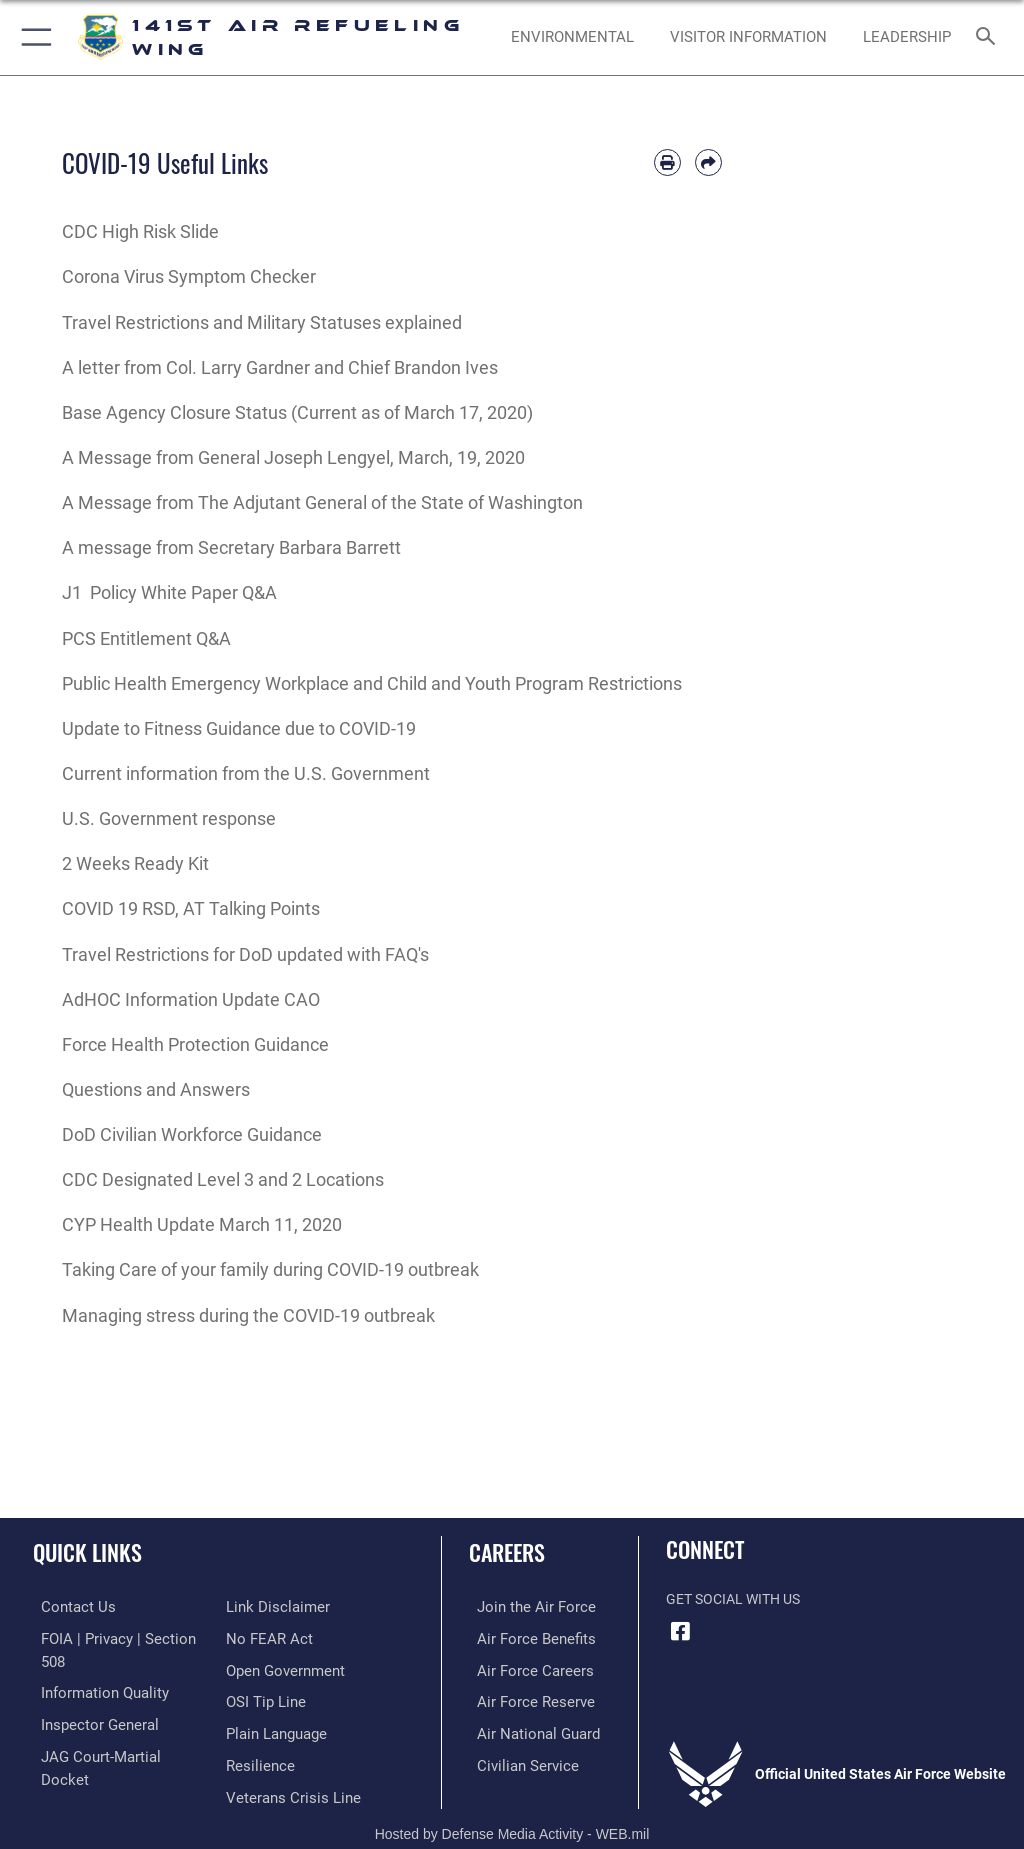  Describe the element at coordinates (522, 1698) in the screenshot. I see `[Link to the Air Force Reserve opens in a new window]` at that location.